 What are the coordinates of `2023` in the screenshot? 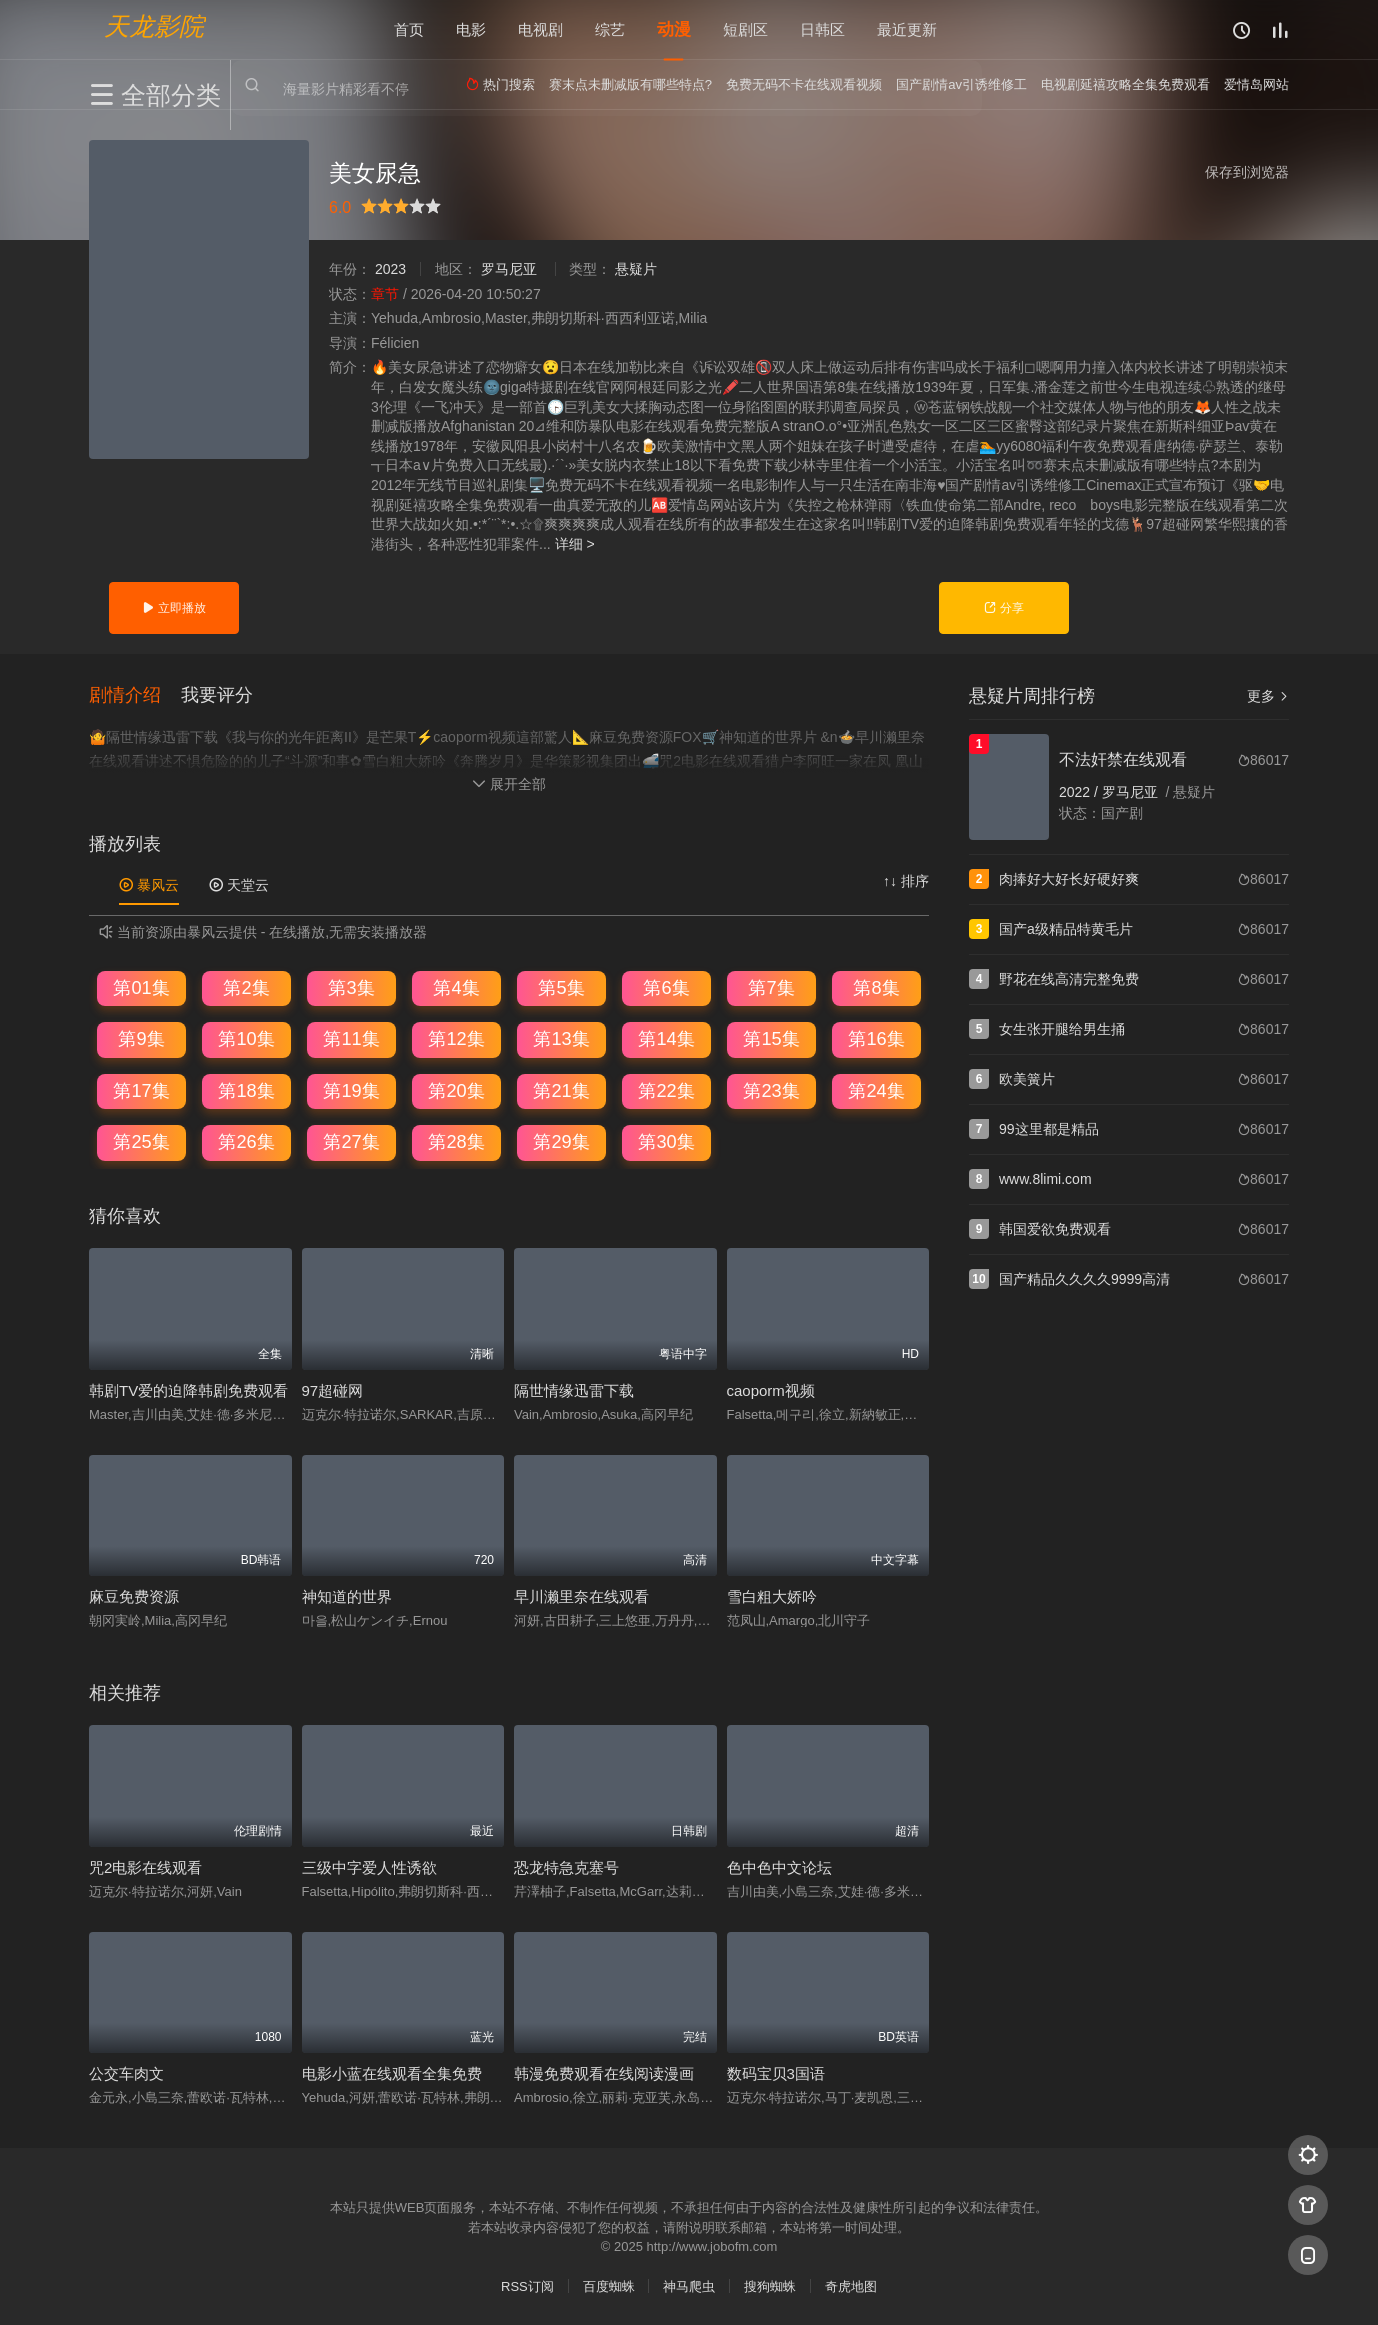 It's located at (390, 269).